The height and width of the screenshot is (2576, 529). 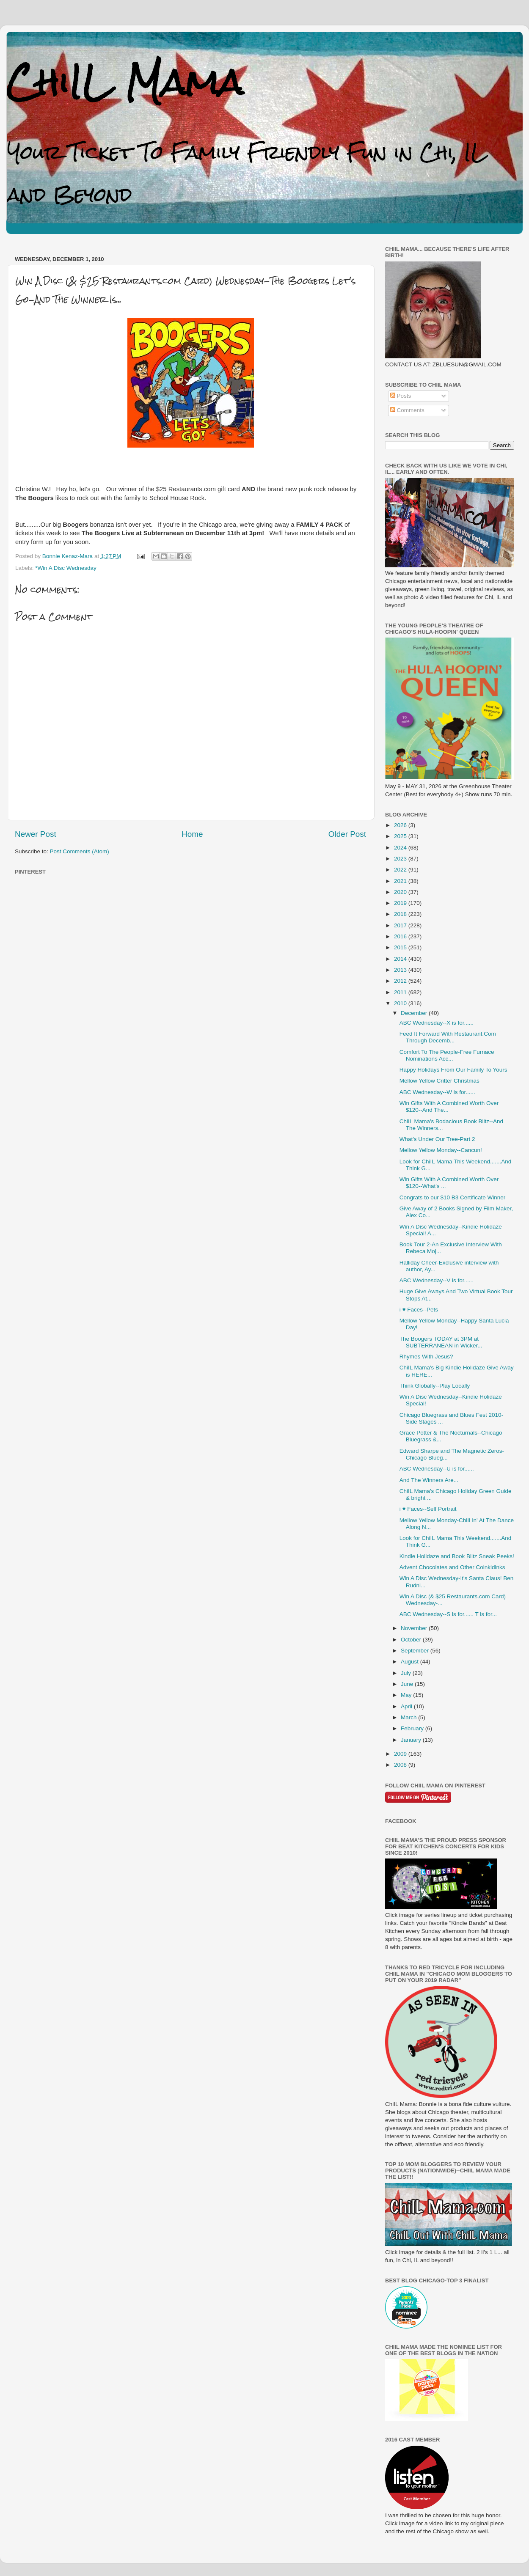 What do you see at coordinates (401, 981) in the screenshot?
I see `2012` at bounding box center [401, 981].